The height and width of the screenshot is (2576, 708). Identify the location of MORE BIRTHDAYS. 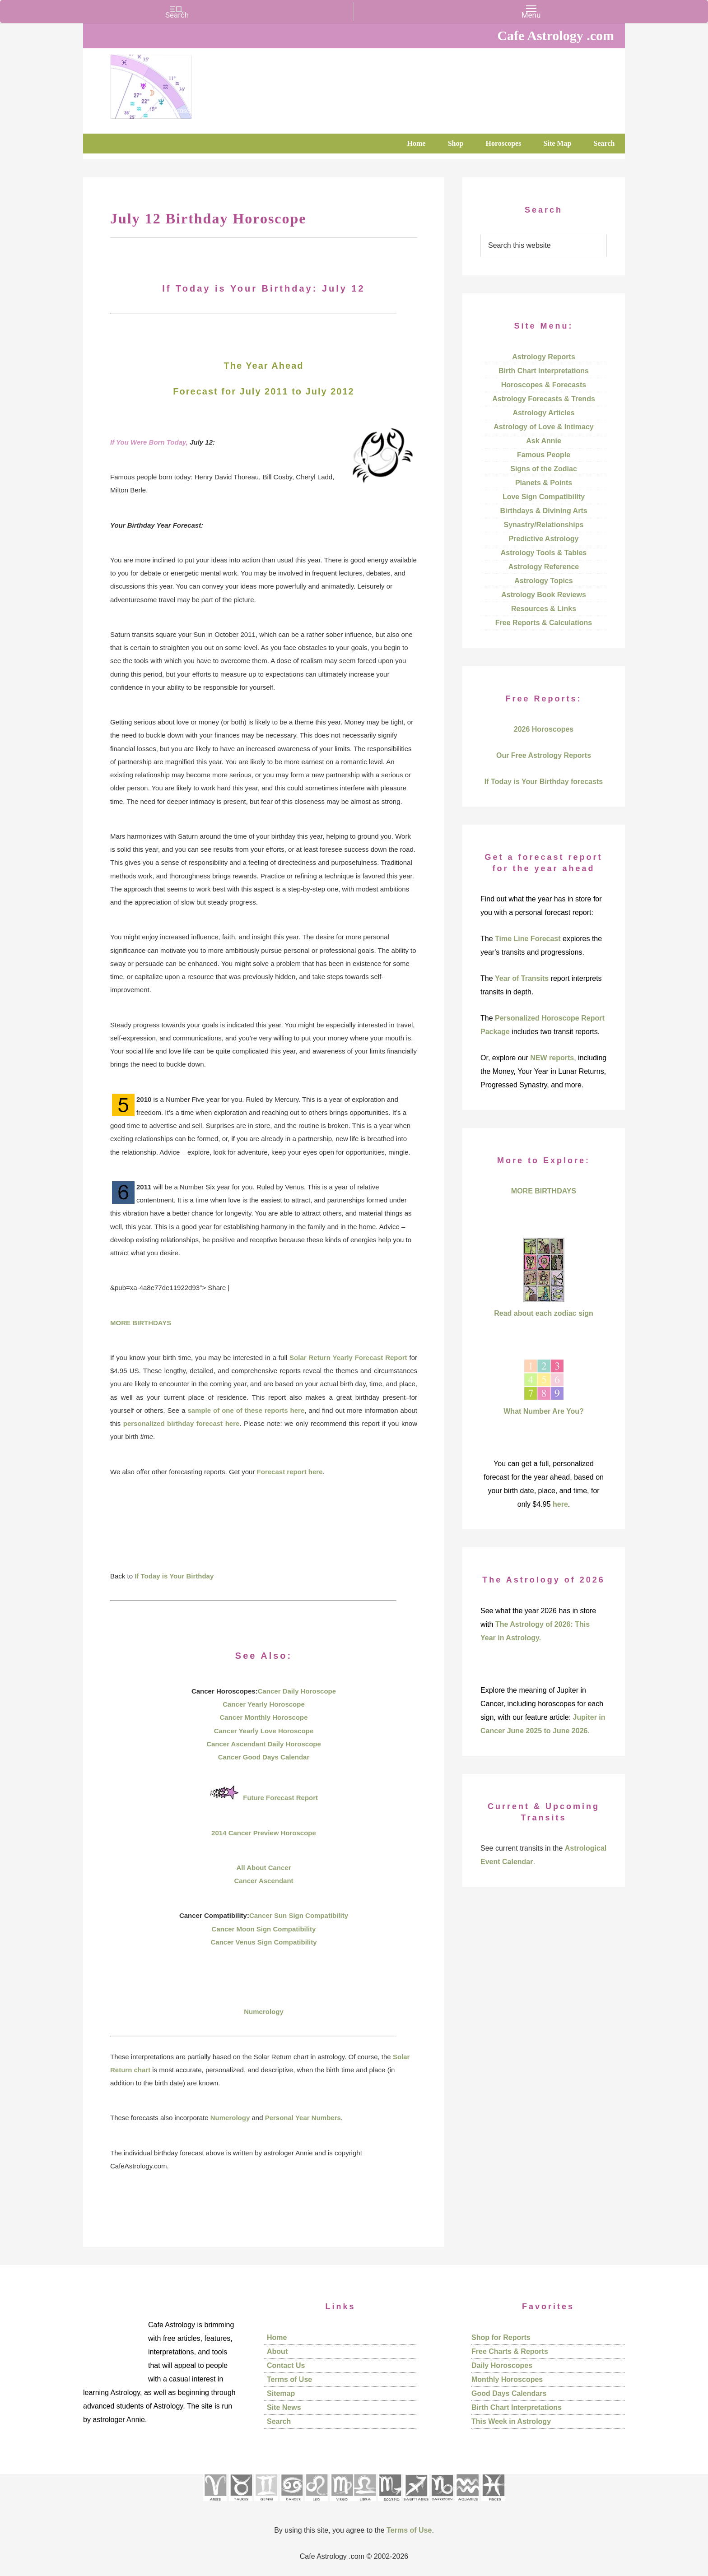
(140, 1323).